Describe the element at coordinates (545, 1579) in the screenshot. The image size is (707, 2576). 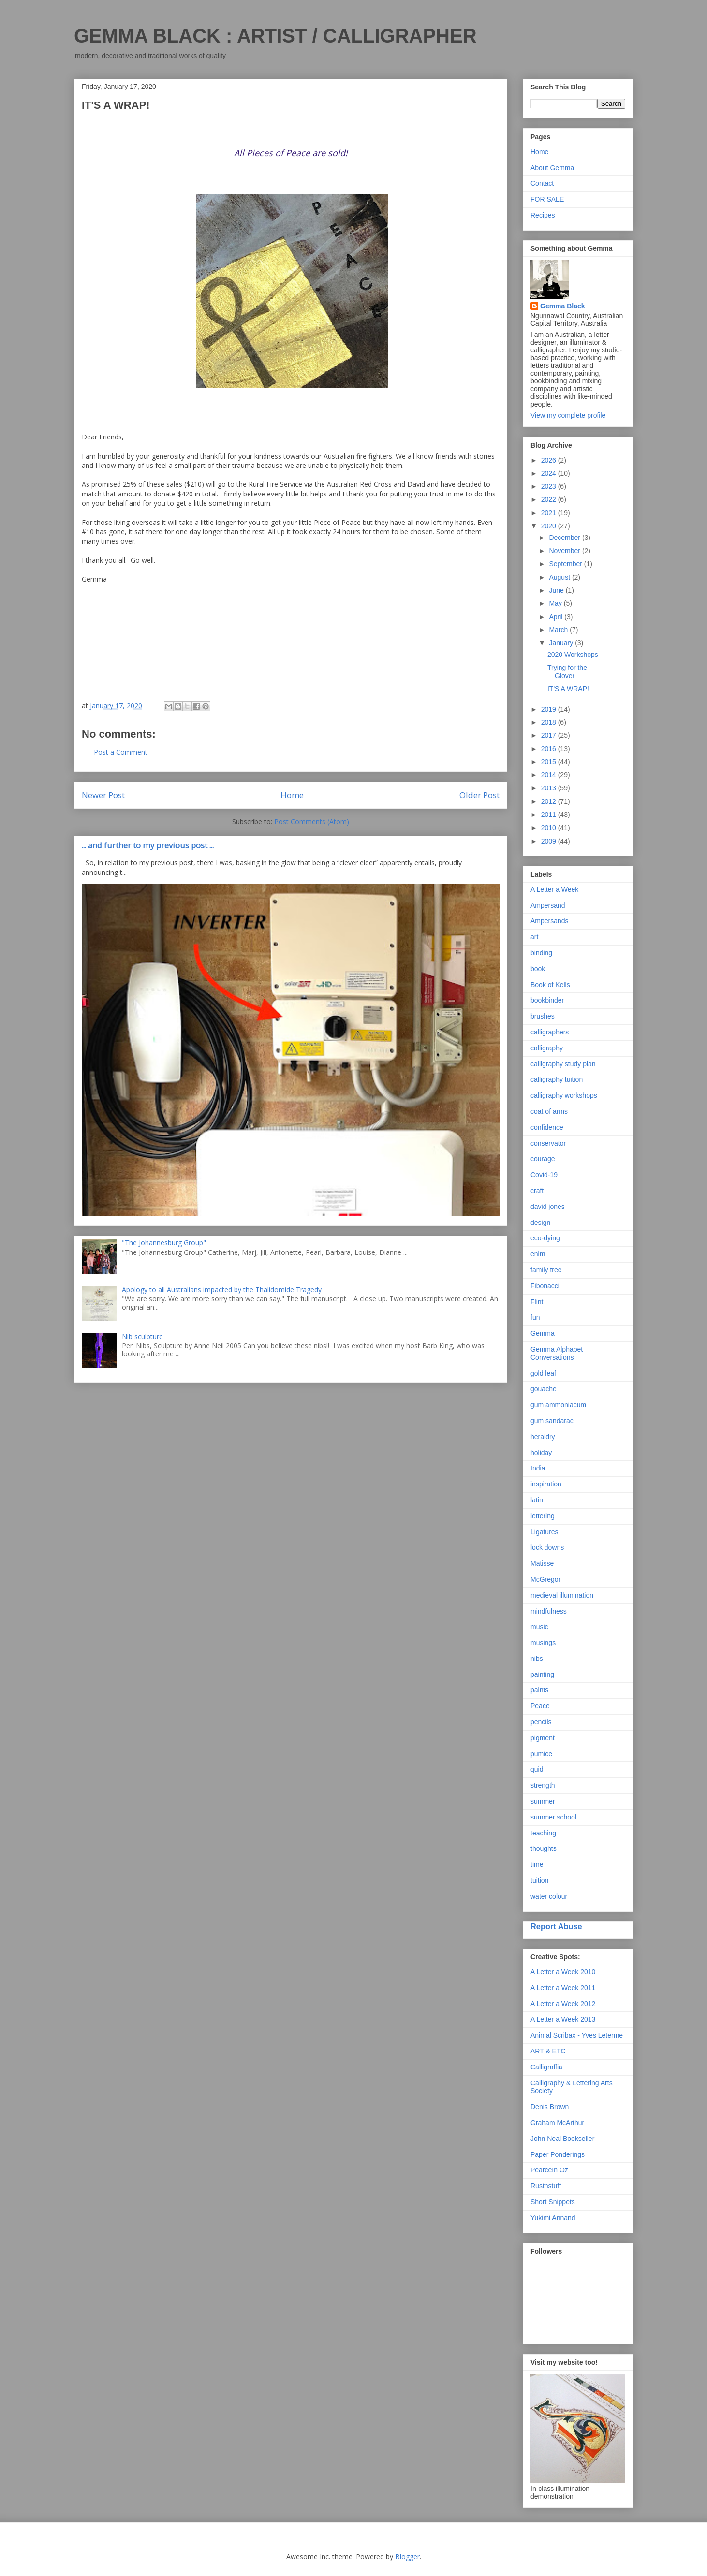
I see `McGregor` at that location.